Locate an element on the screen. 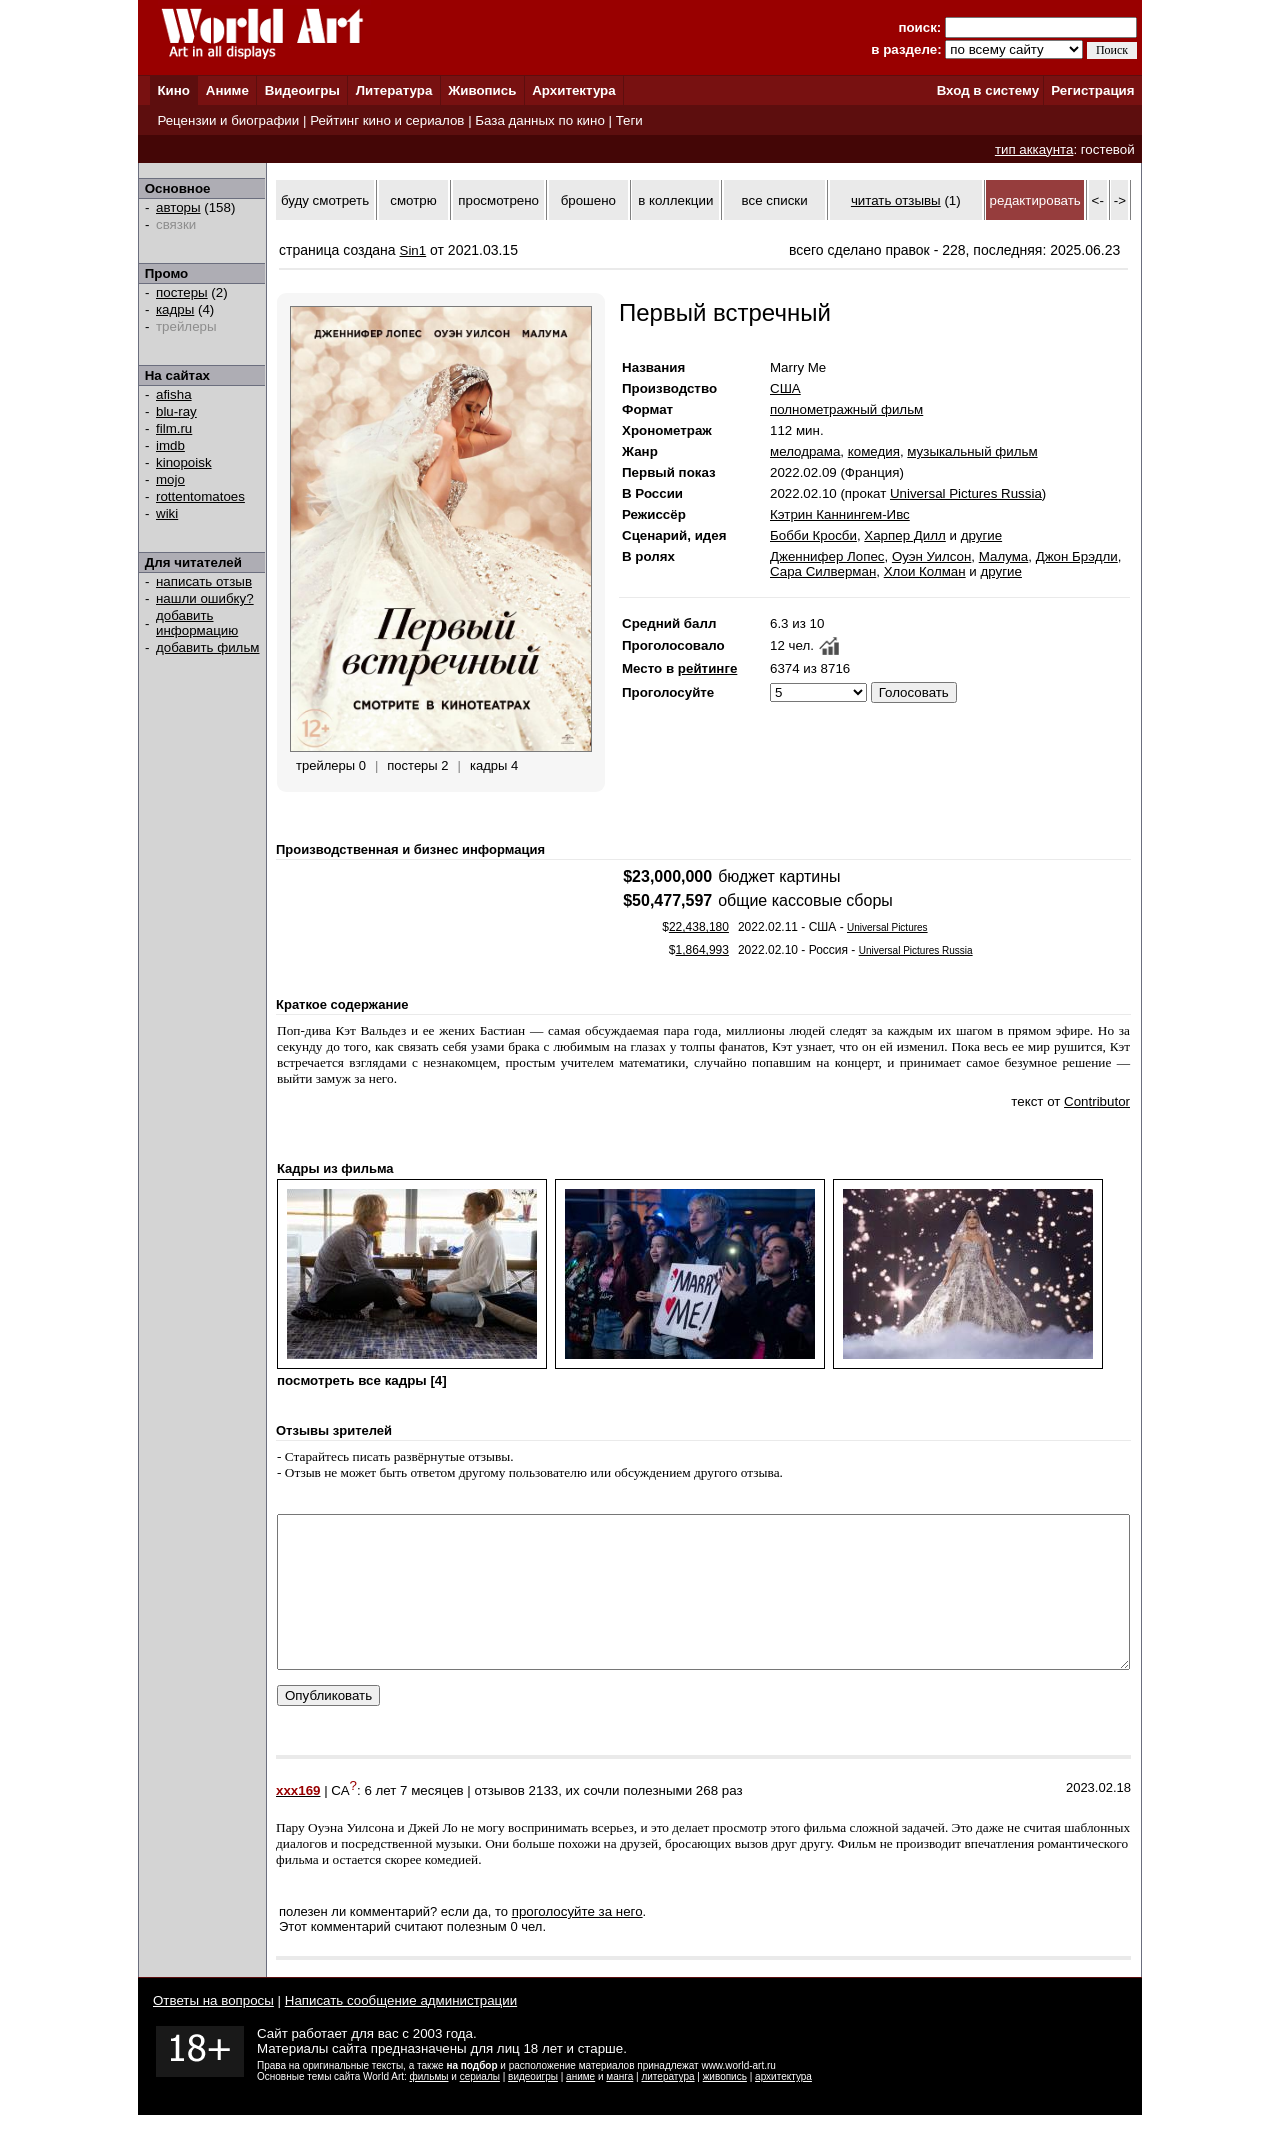 This screenshot has height=2145, width=1280. полнометражный фильм is located at coordinates (846, 409).